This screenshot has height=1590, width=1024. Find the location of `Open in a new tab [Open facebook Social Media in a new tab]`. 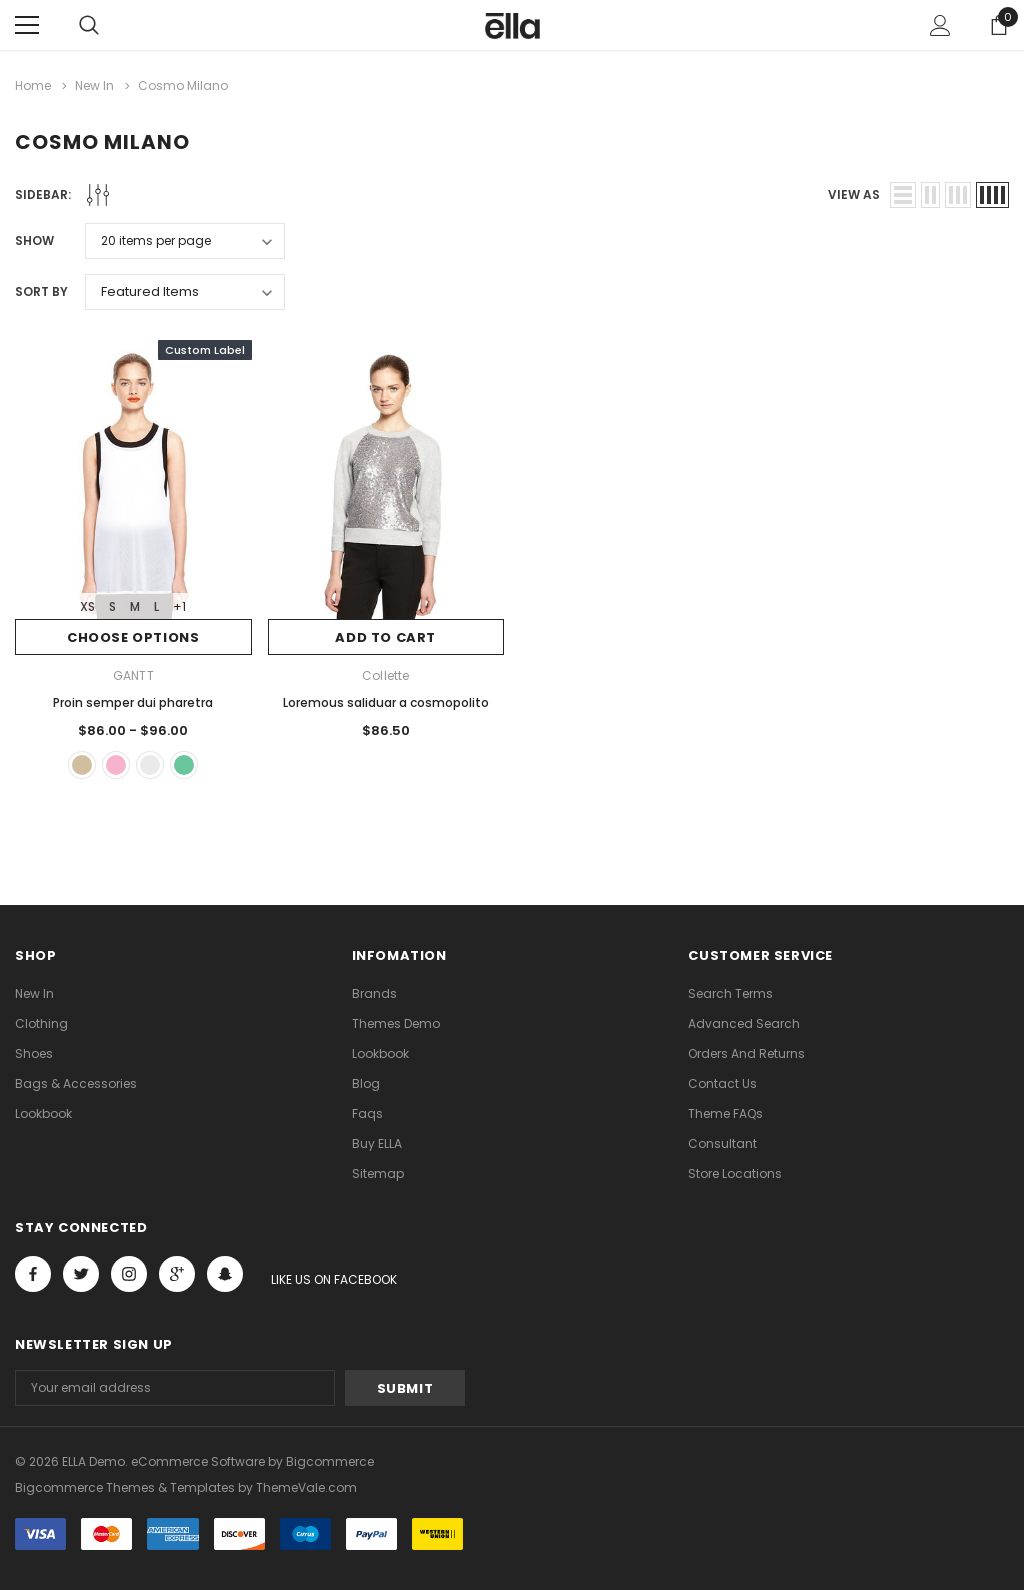

Open in a new tab [Open facebook Social Media in a new tab] is located at coordinates (33, 1274).